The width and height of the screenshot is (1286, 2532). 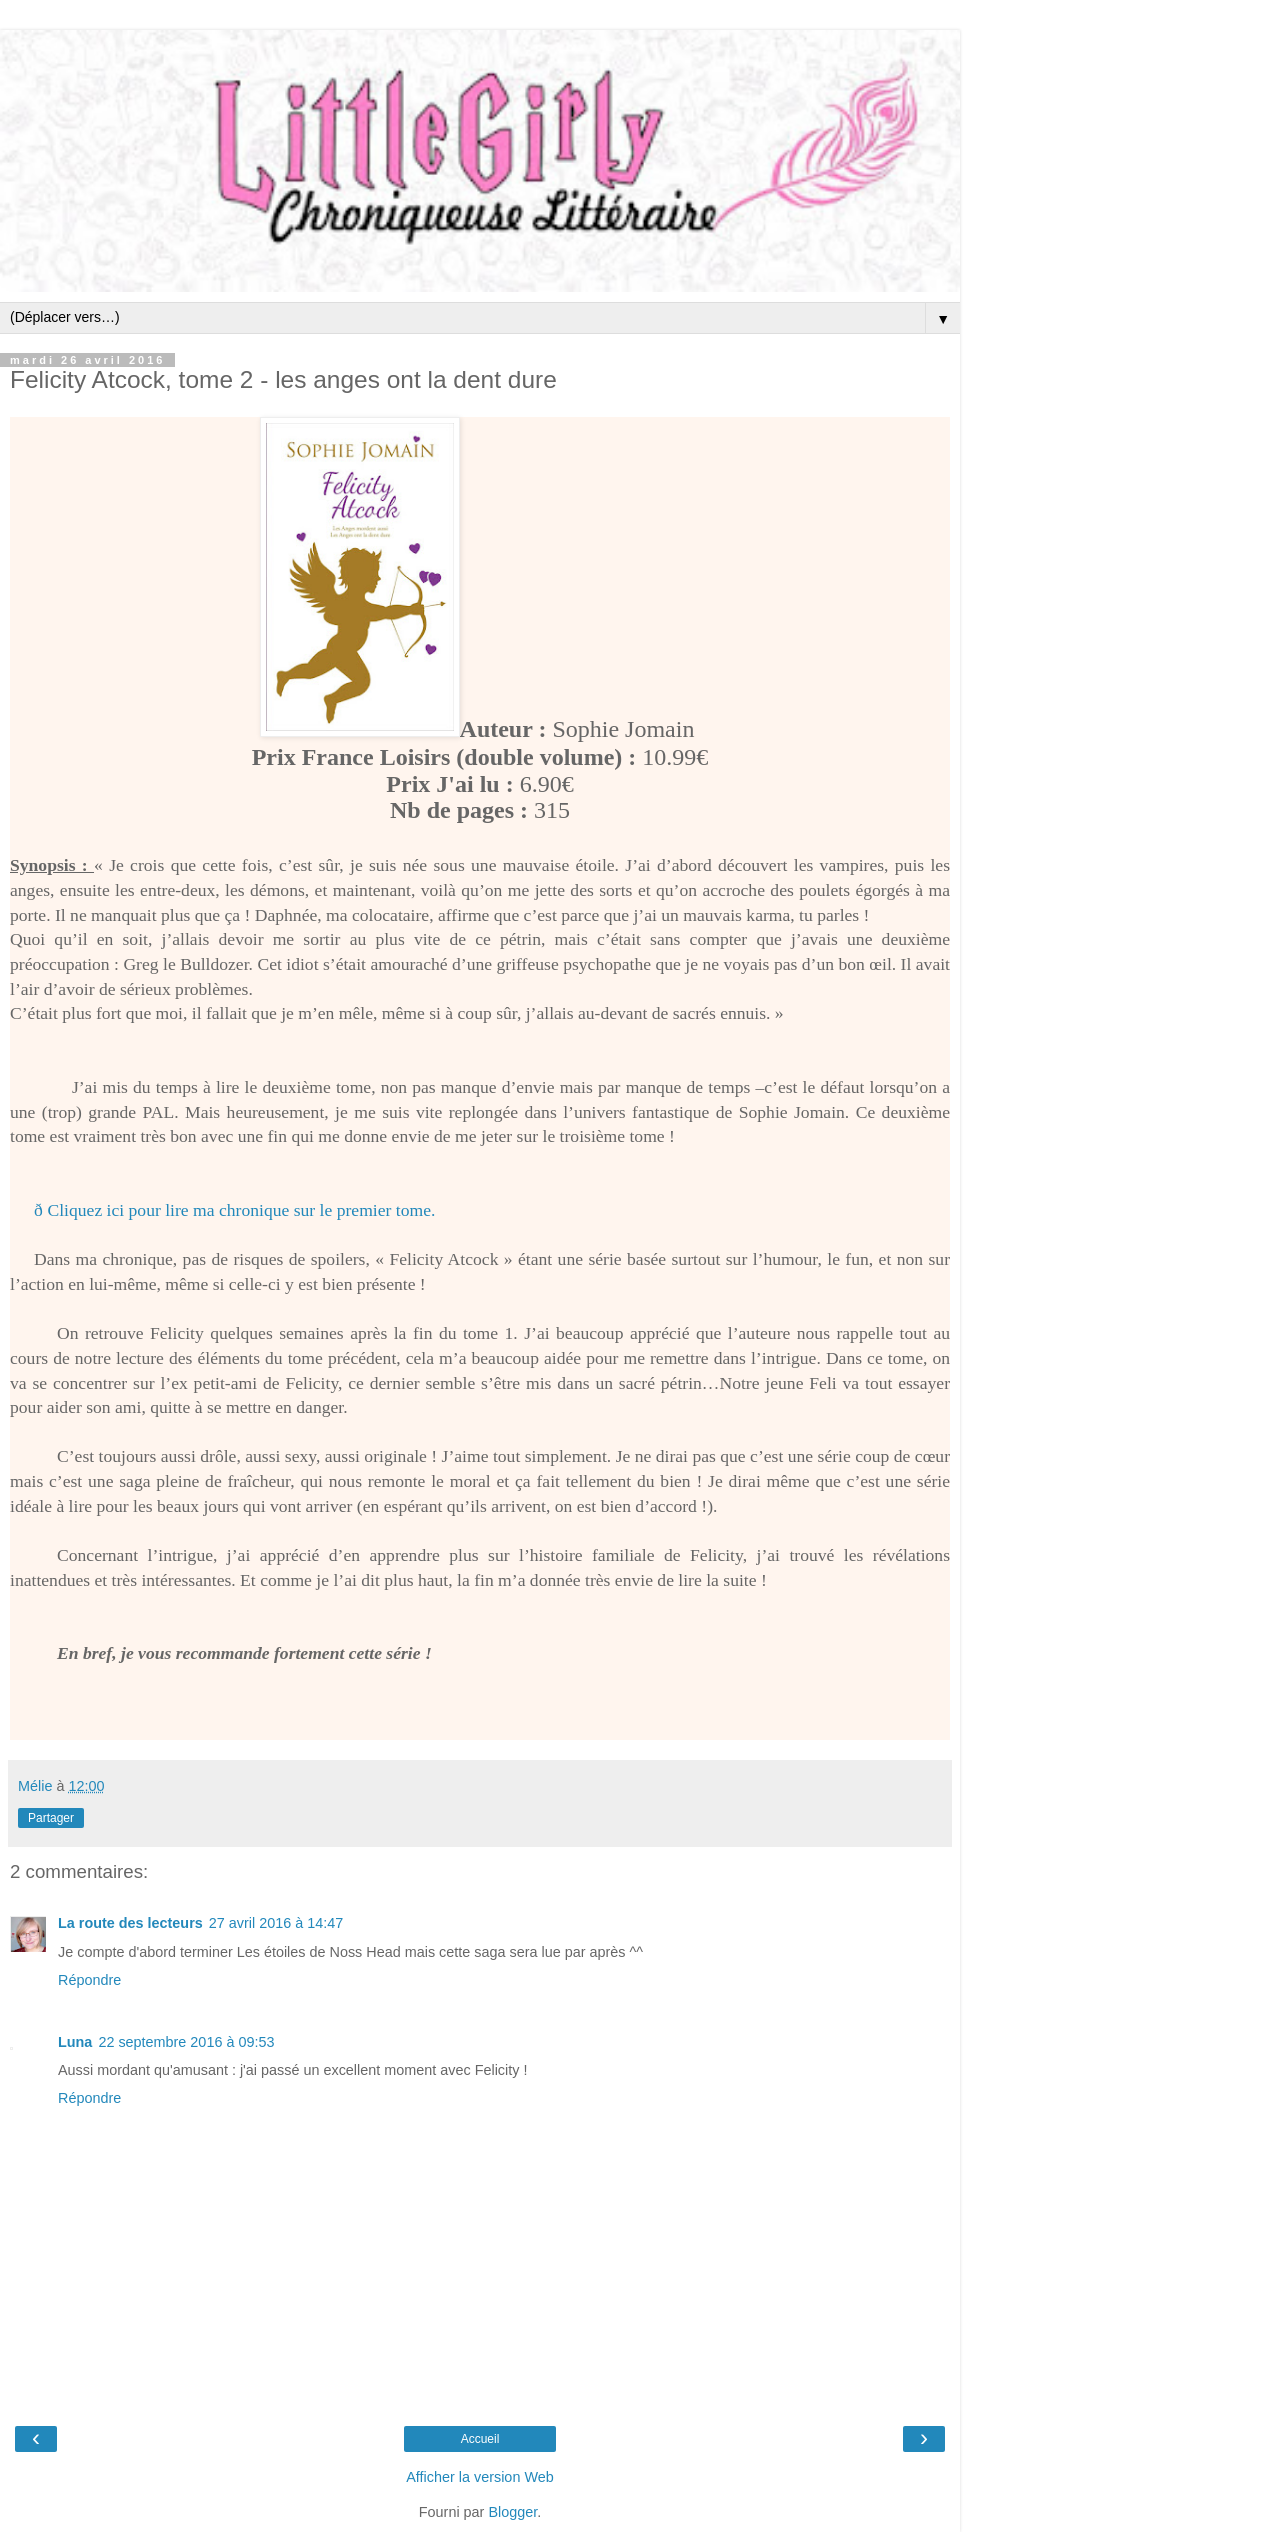 What do you see at coordinates (479, 2477) in the screenshot?
I see `Afficher la version Web` at bounding box center [479, 2477].